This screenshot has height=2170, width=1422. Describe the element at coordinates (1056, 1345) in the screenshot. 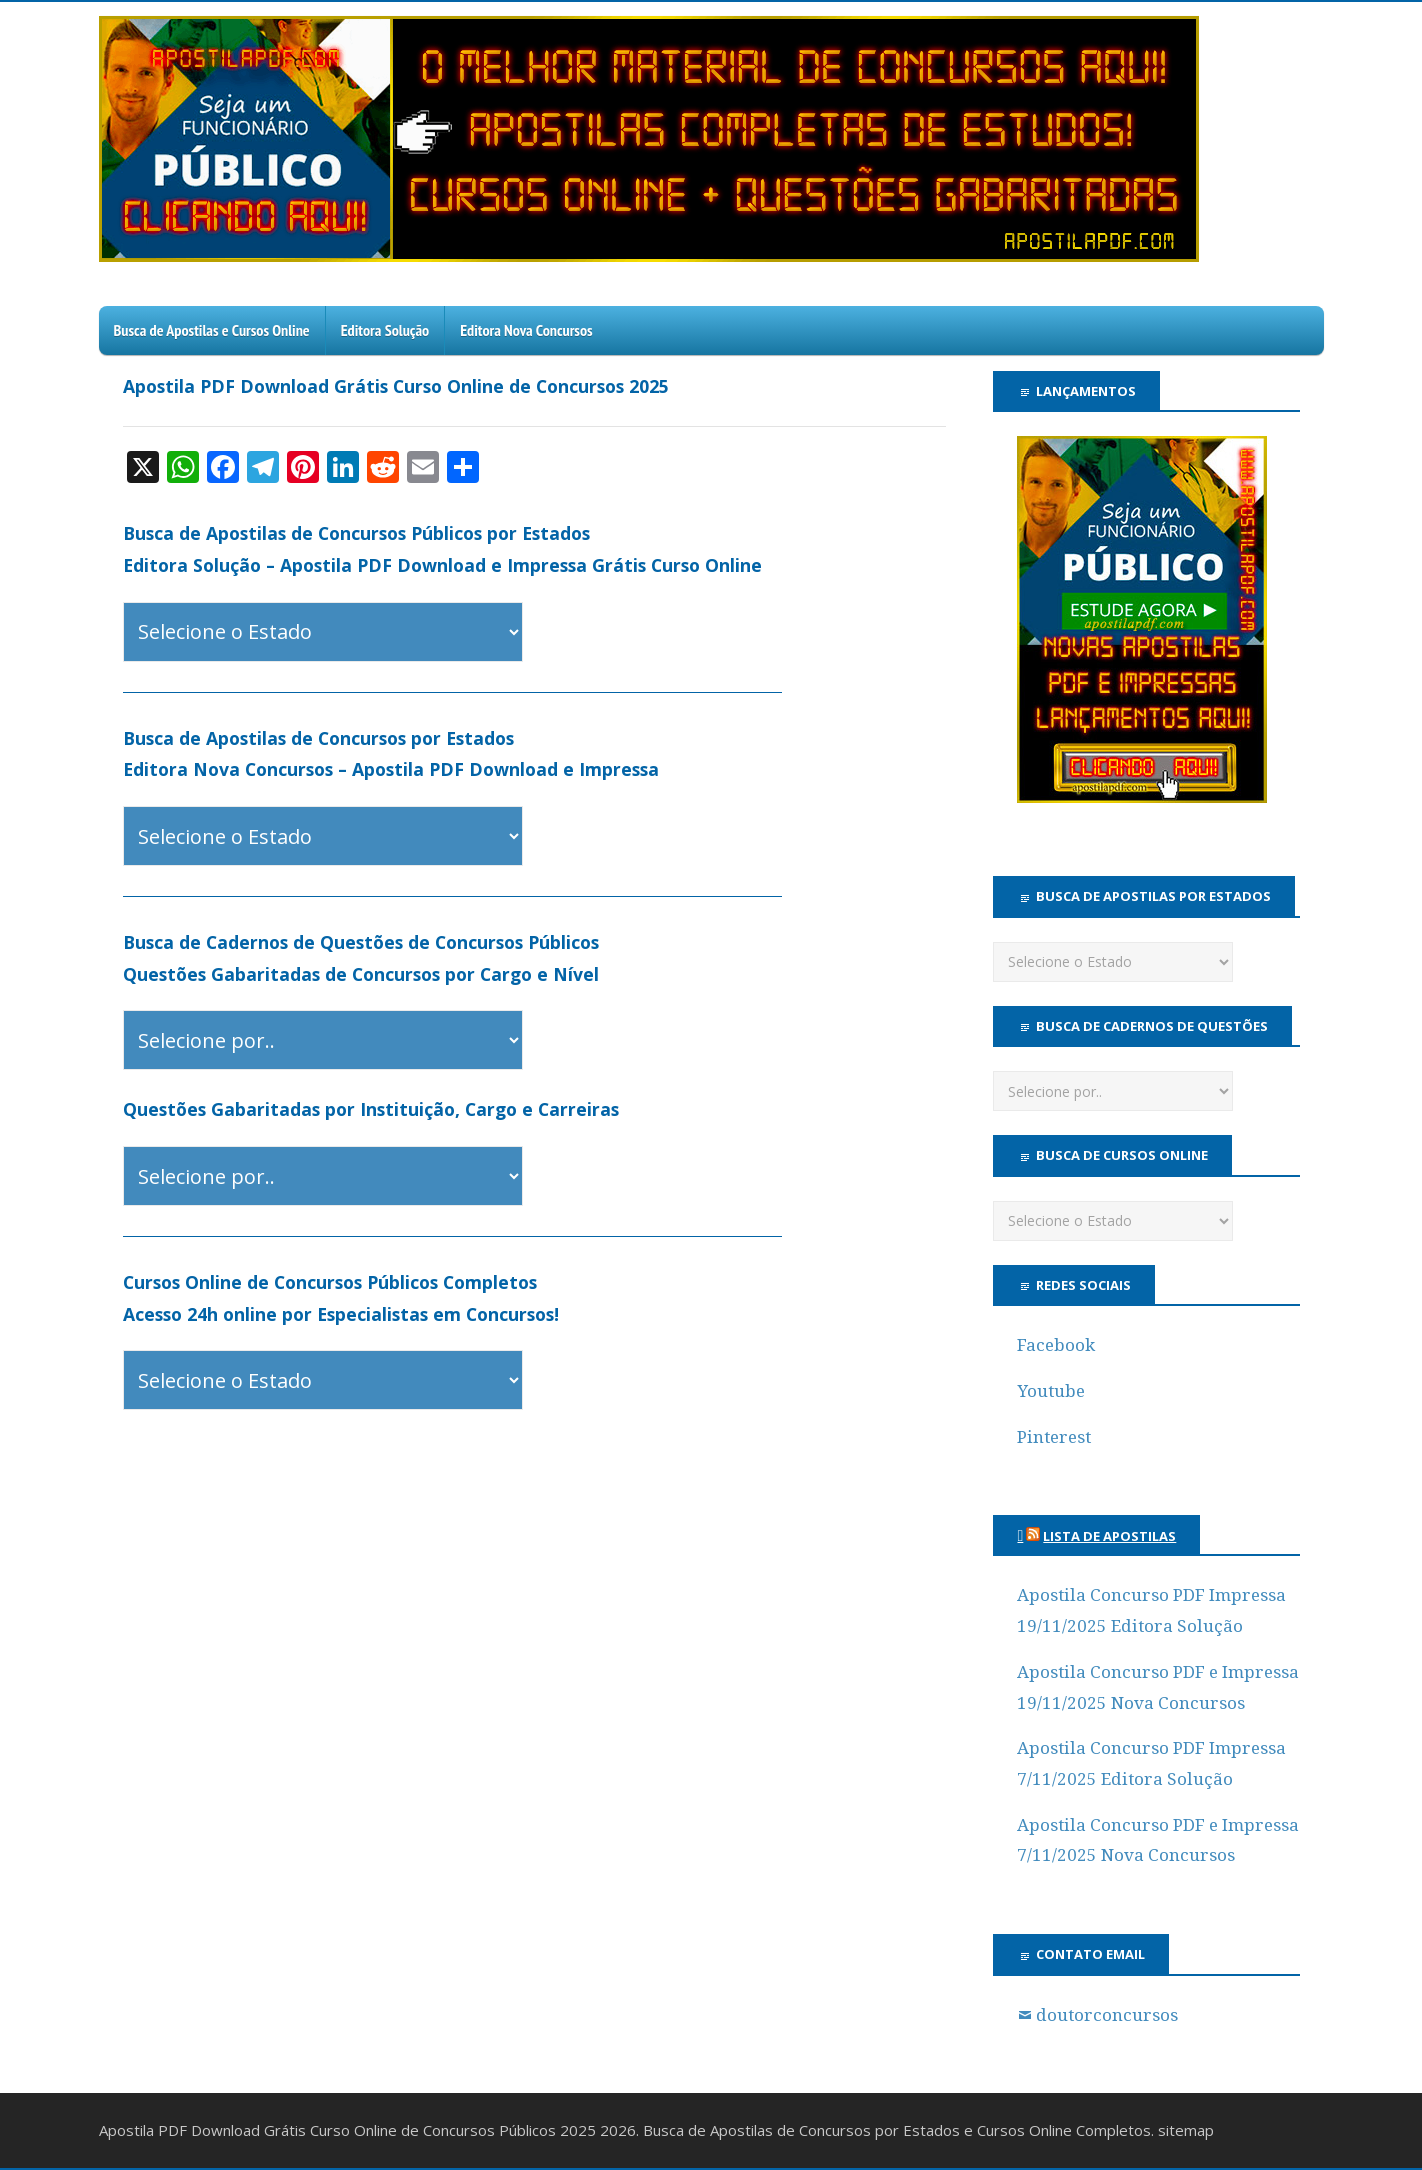

I see `Facebook` at that location.